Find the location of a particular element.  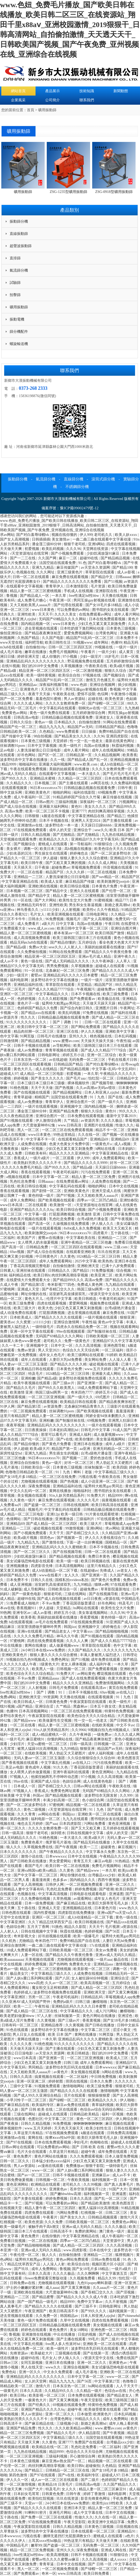

人成免费在线视频 is located at coordinates (32, 1144).